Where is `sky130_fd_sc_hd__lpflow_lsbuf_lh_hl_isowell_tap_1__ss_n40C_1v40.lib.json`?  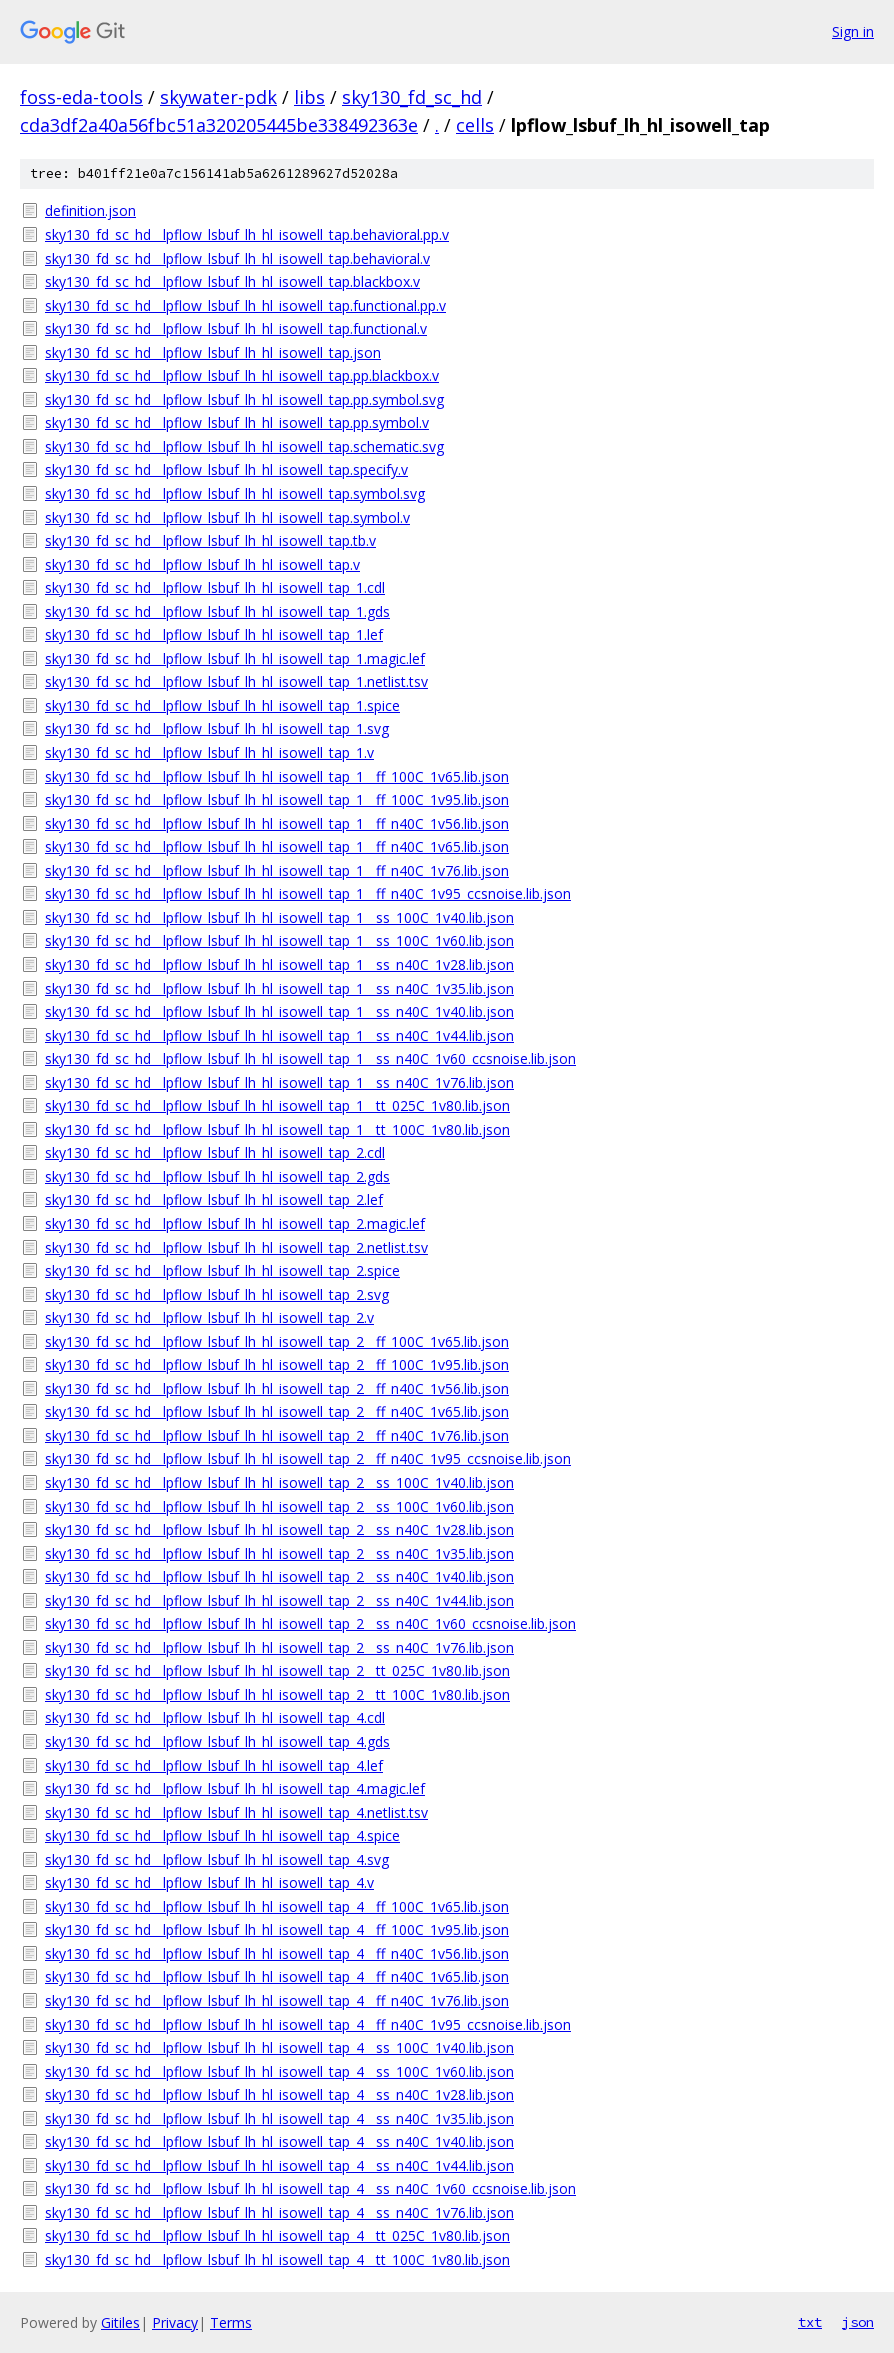
sky130_fd_sc_hd__lpflow_lsbuf_lh_hl_isowell_tap_1__ss_n40C_1v40.lib.json is located at coordinates (279, 1011).